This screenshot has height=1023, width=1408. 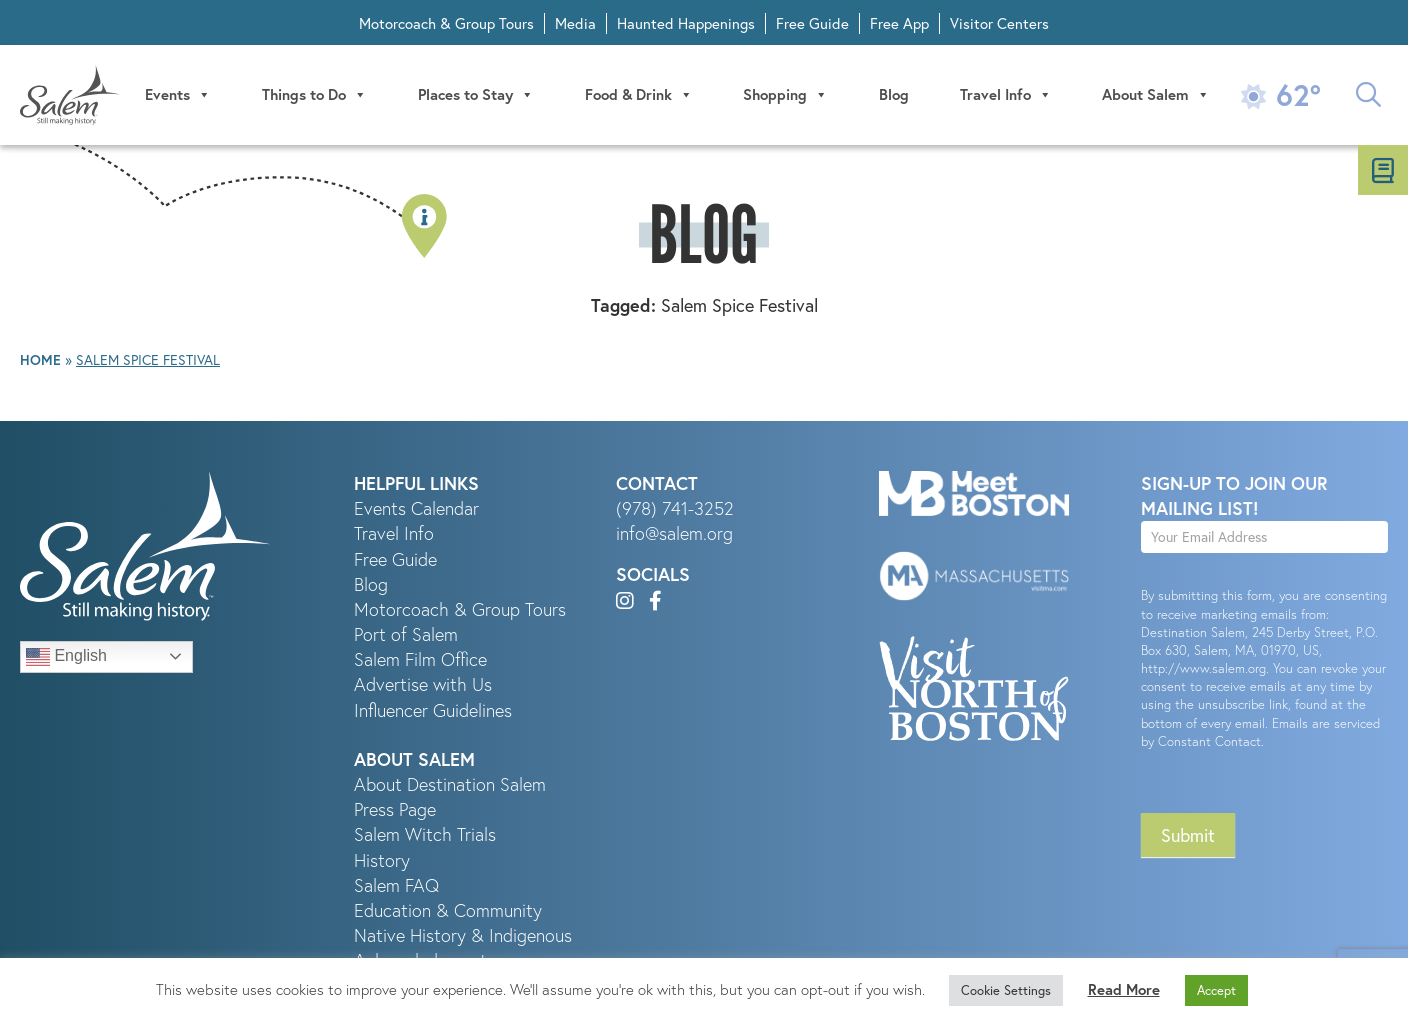 I want to click on Free App, so click(x=899, y=23).